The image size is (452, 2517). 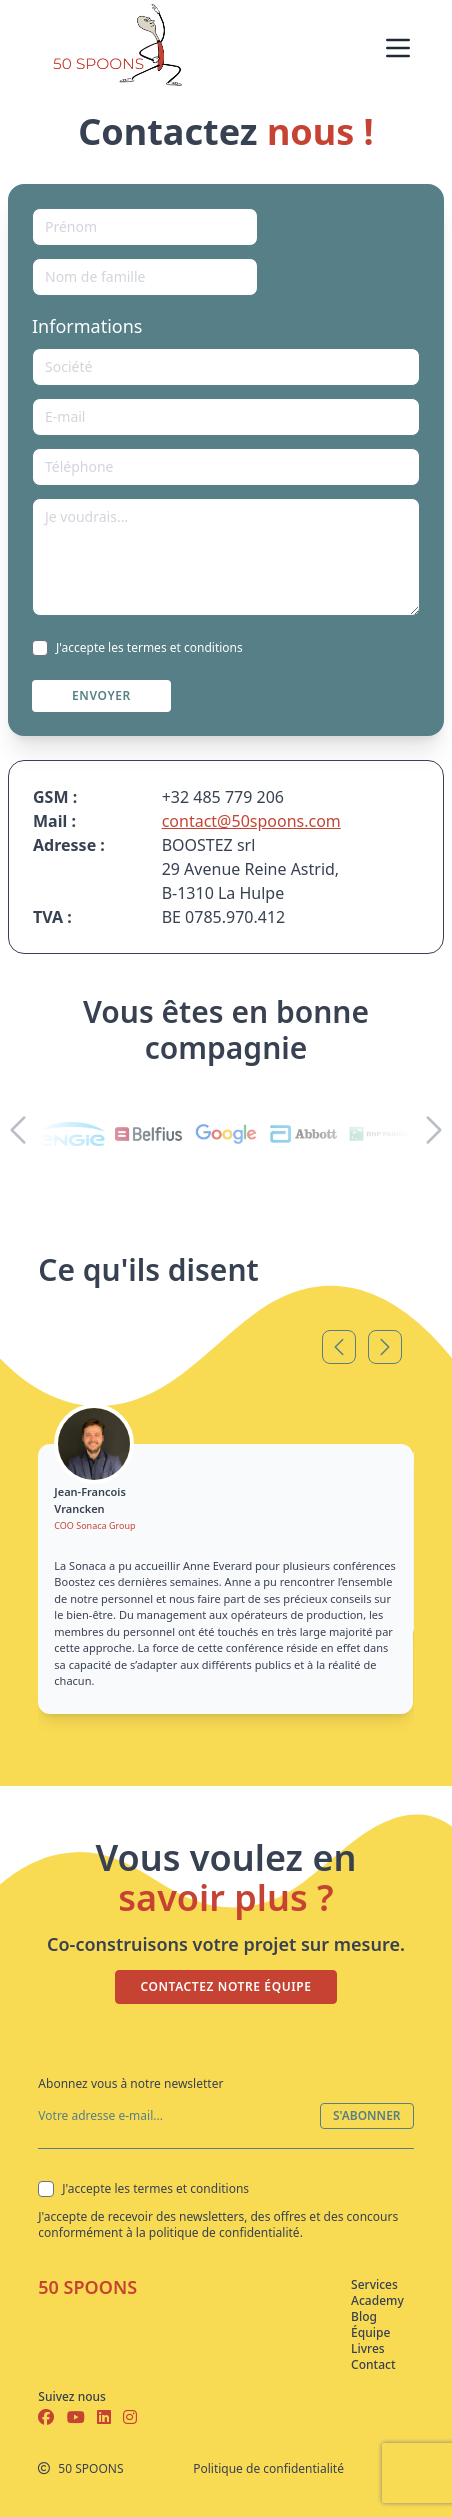 What do you see at coordinates (268, 2469) in the screenshot?
I see `Politique de confidentialité` at bounding box center [268, 2469].